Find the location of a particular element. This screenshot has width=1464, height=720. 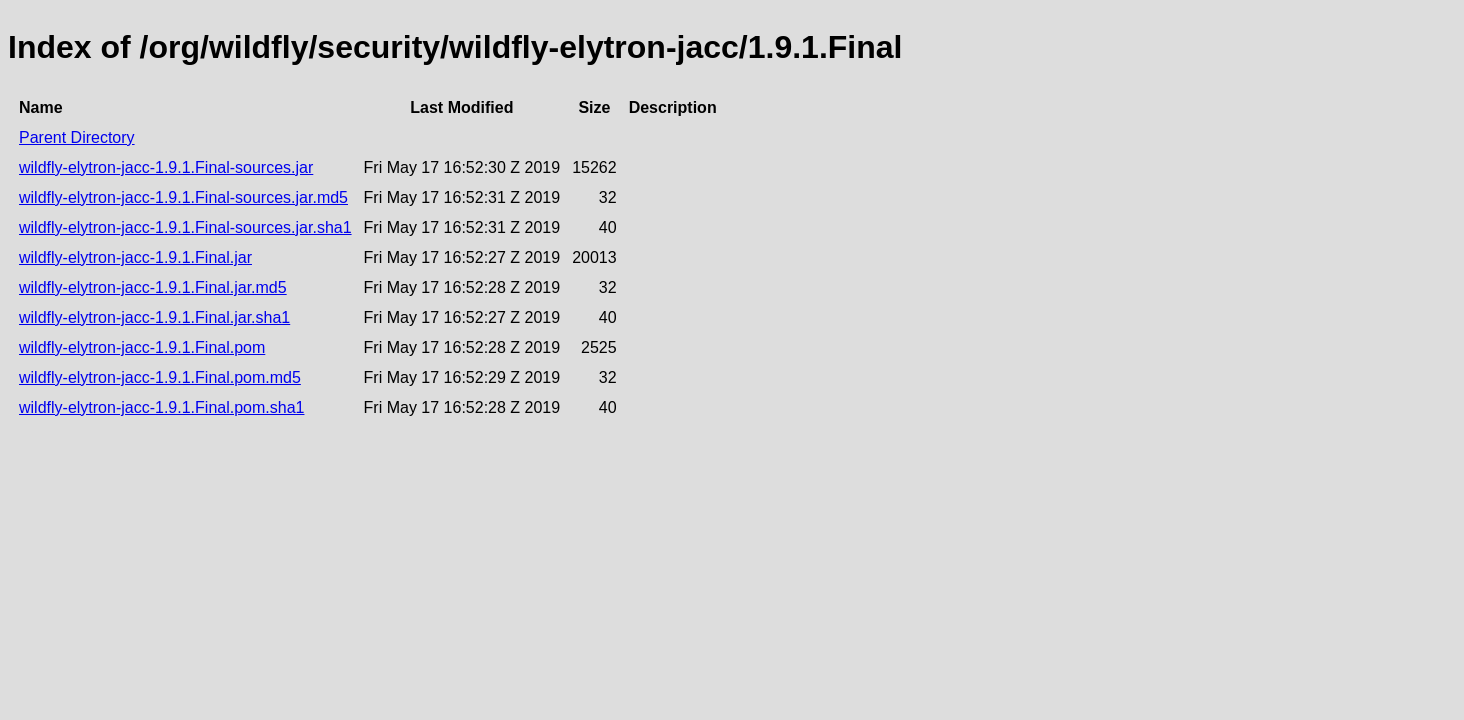

wildfly-elytron-jacc-1.9.1.Final-sources.jar is located at coordinates (166, 167).